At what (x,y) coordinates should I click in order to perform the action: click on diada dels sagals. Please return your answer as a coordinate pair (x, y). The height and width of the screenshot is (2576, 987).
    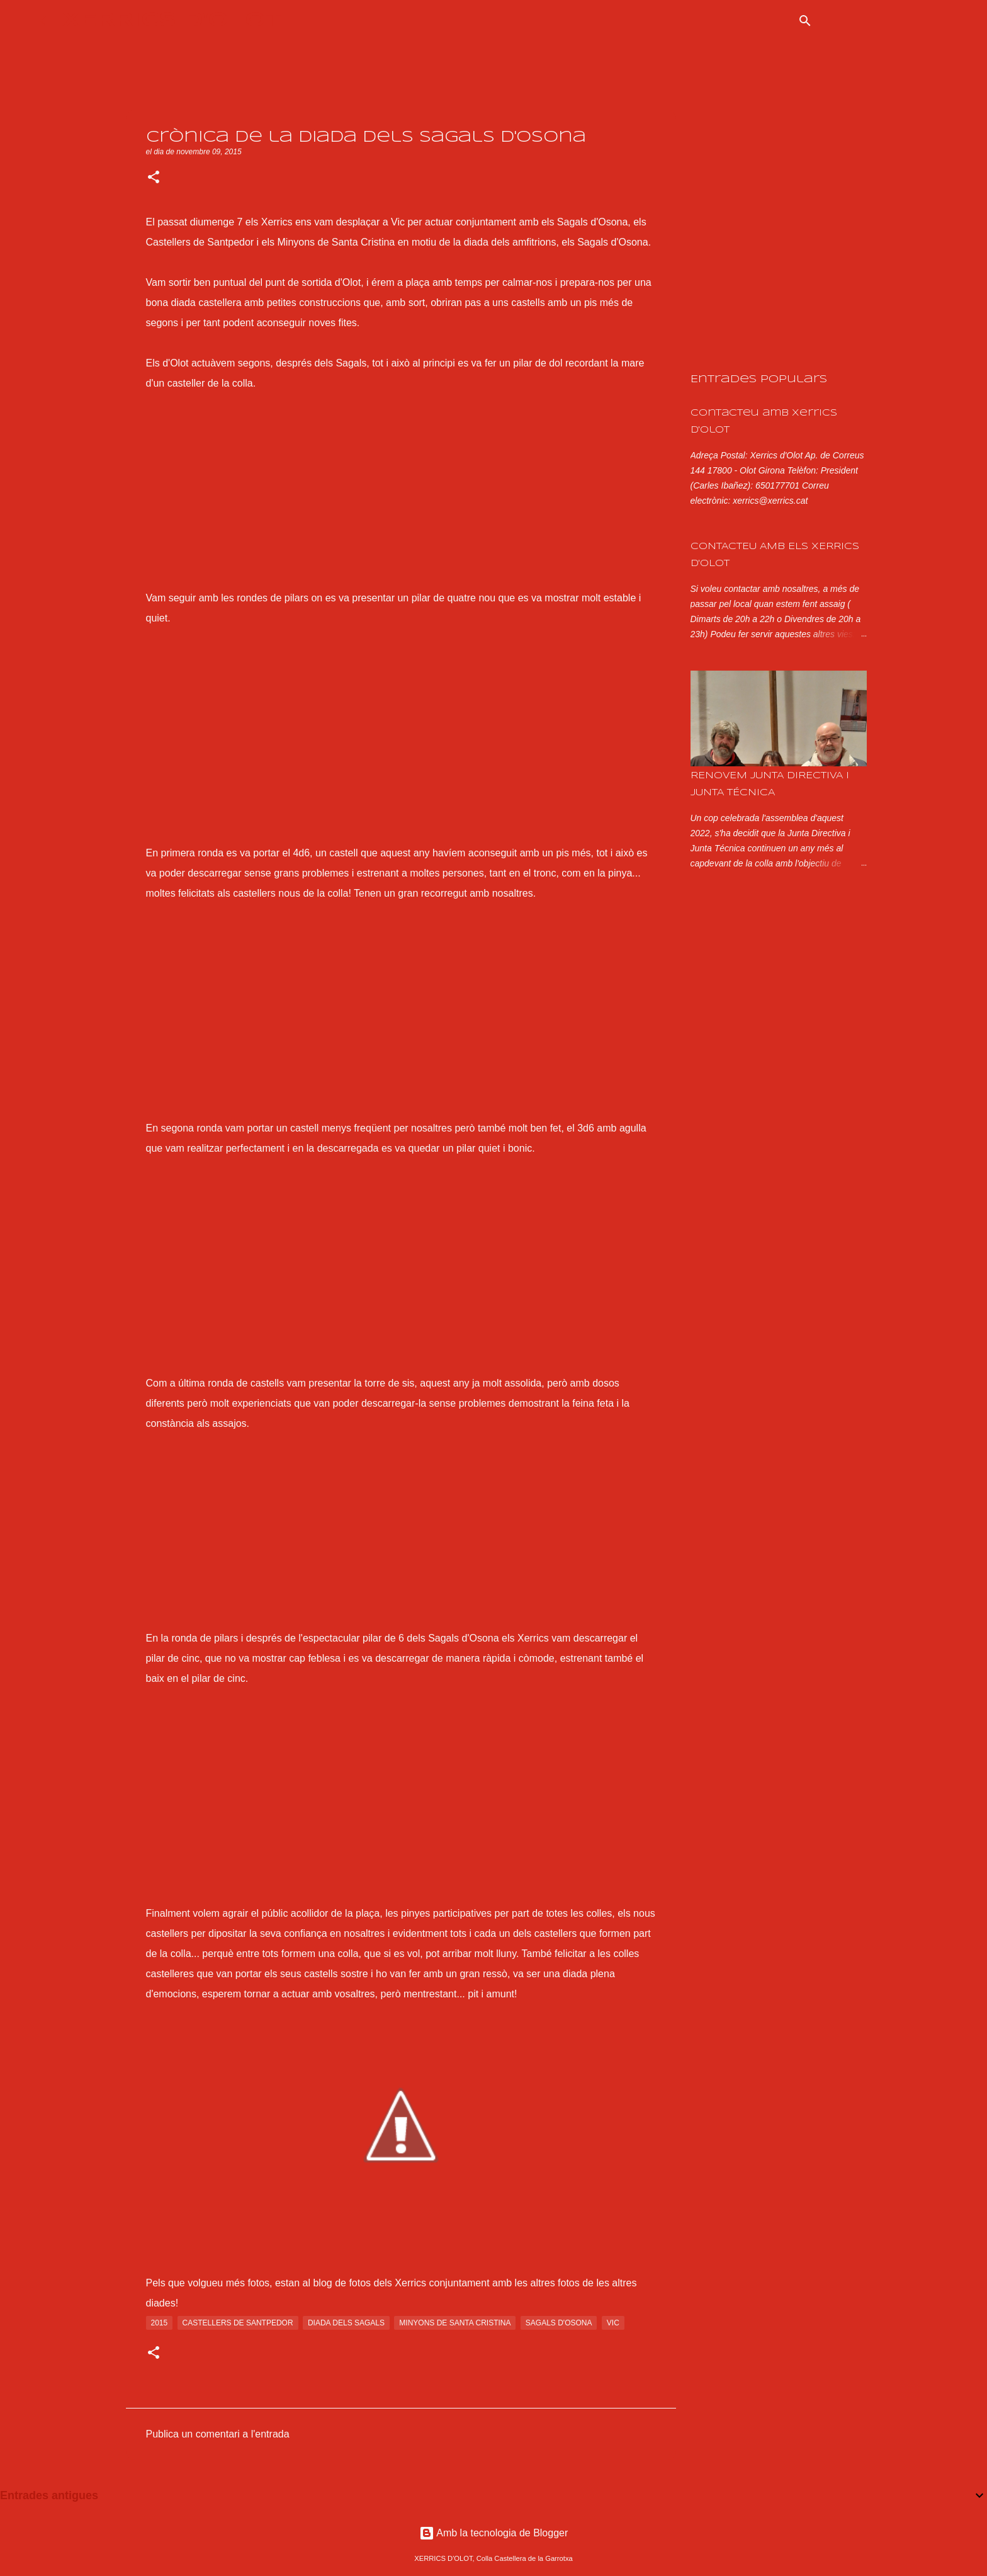
    Looking at the image, I should click on (346, 2322).